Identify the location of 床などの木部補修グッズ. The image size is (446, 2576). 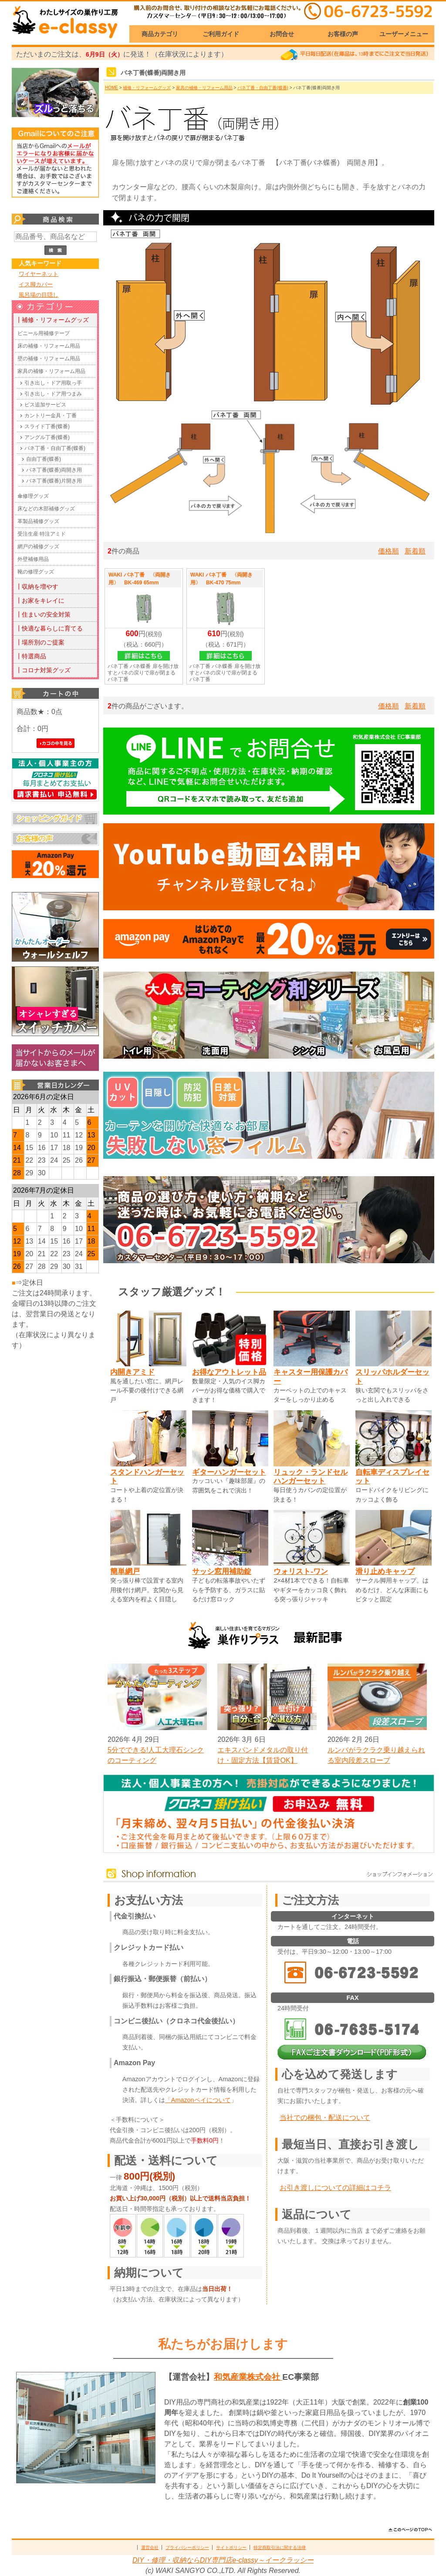
(46, 509).